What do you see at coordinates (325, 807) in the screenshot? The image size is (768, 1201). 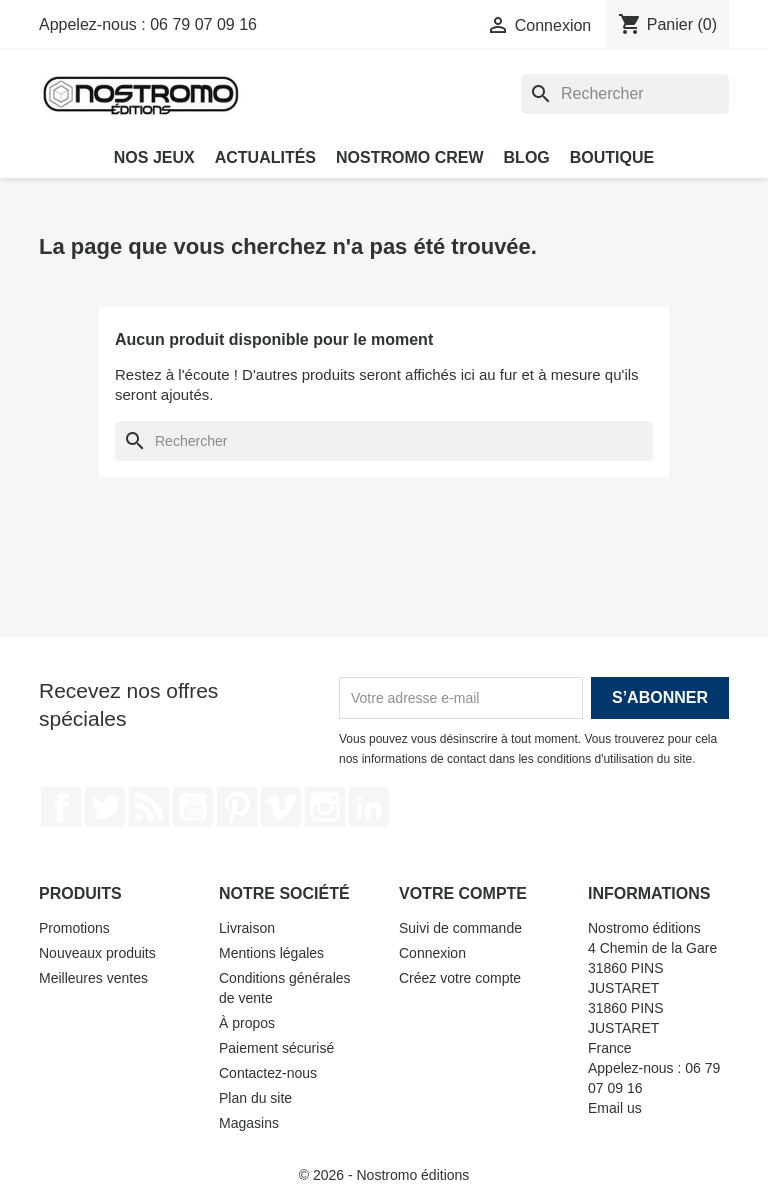 I see `Instagram` at bounding box center [325, 807].